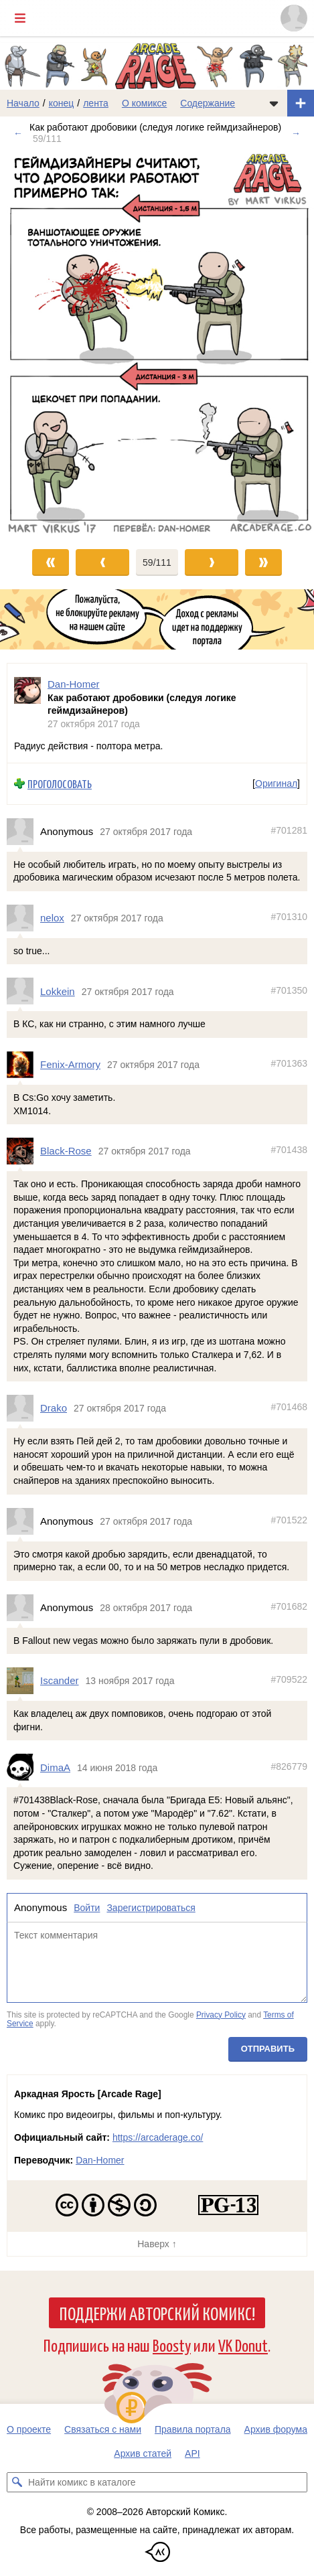 This screenshot has height=2576, width=314. I want to click on [Профиль пользователя nelox], so click(23, 918).